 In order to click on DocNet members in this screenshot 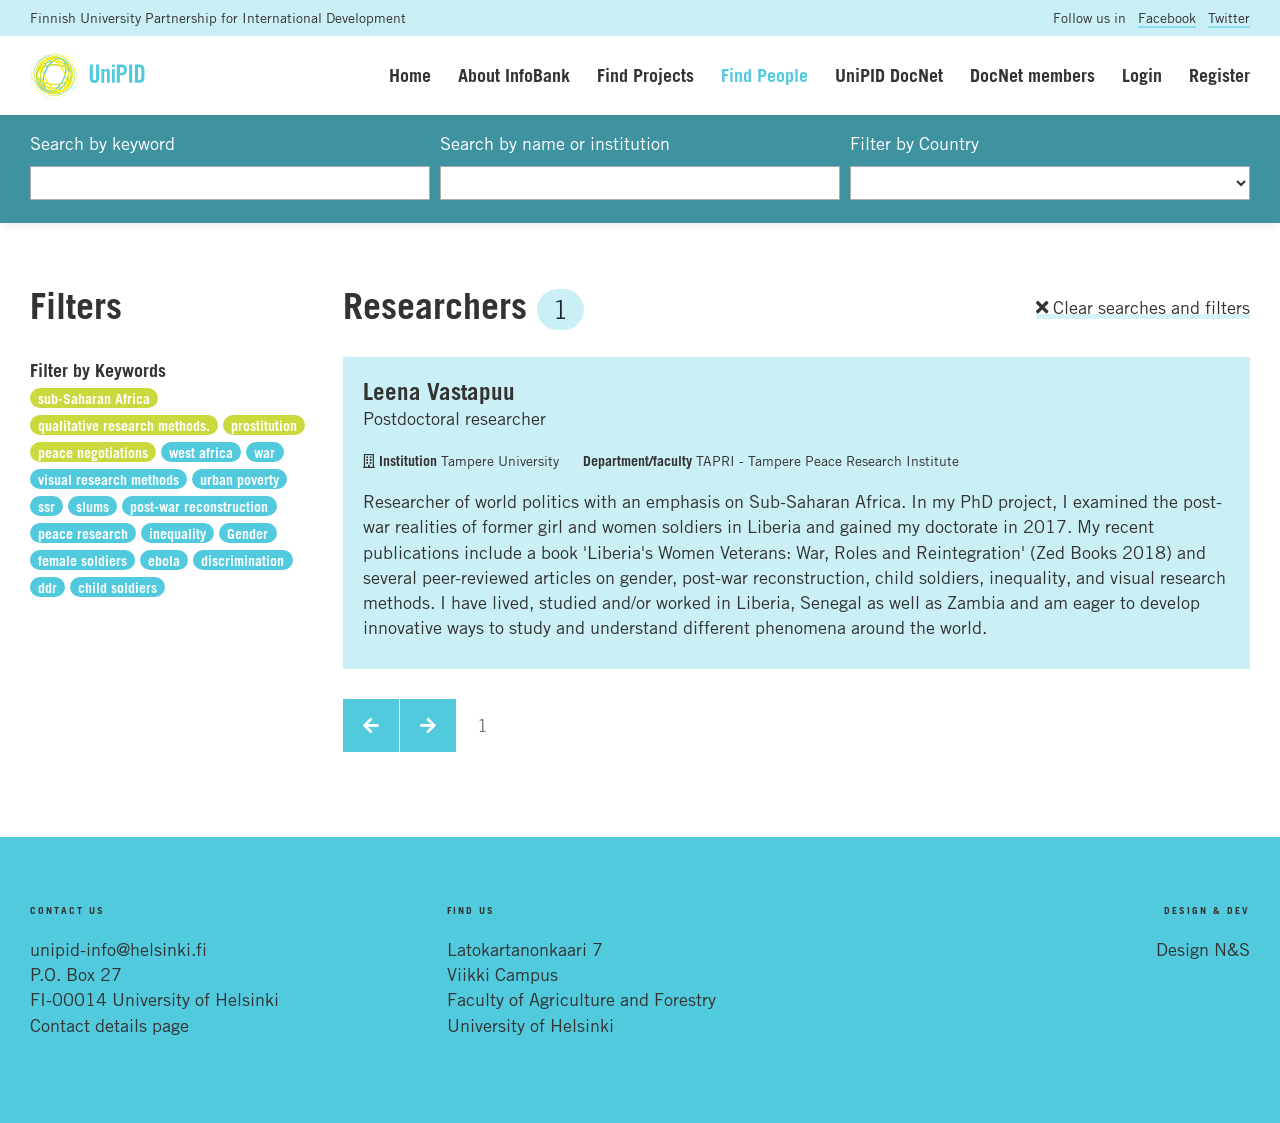, I will do `click(1032, 75)`.